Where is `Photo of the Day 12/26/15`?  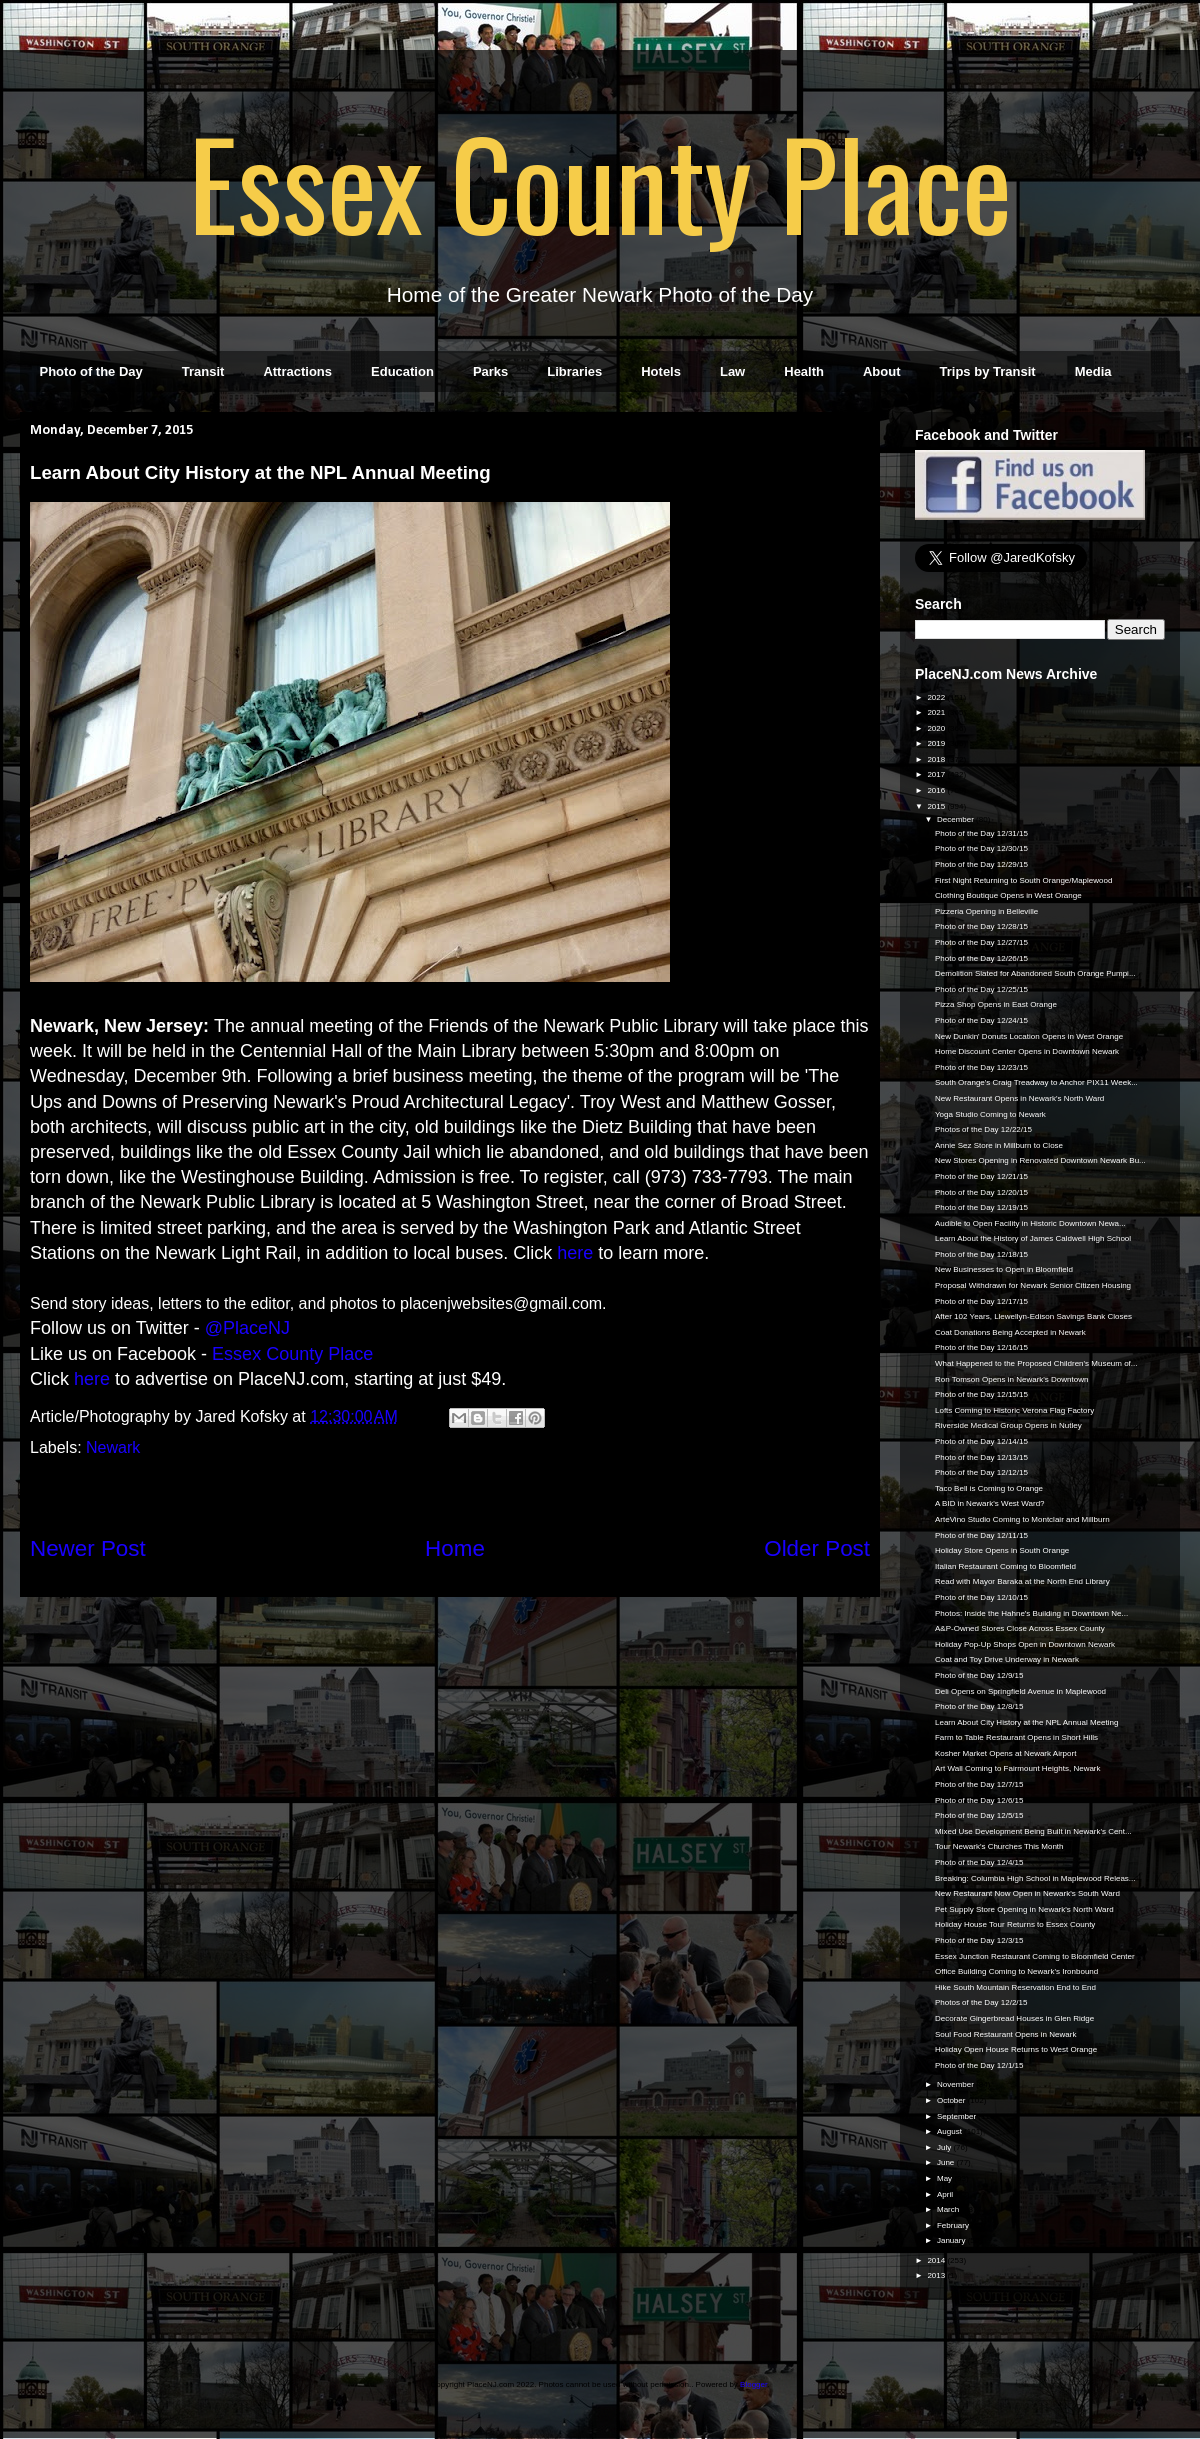 Photo of the Day 12/26/15 is located at coordinates (981, 958).